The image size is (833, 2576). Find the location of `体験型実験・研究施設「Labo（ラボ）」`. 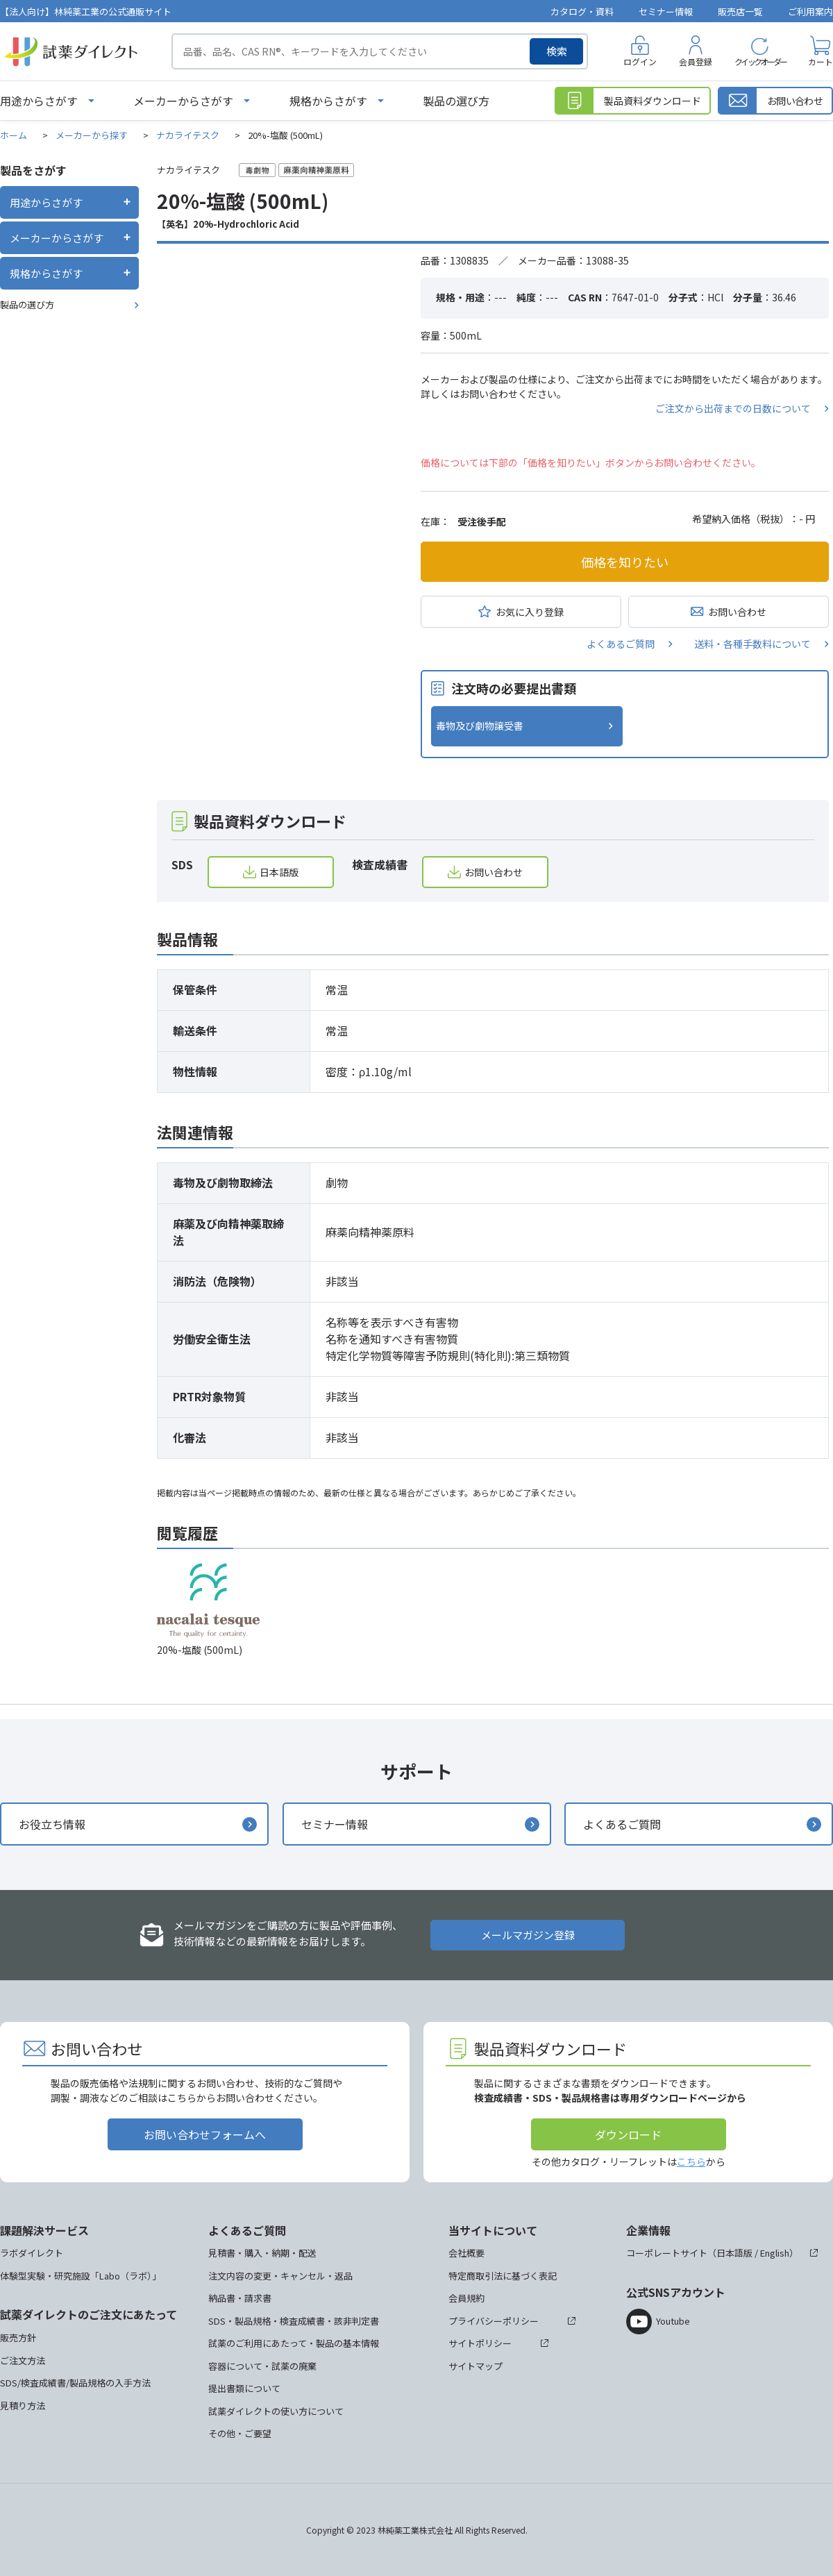

体験型実験・研究施設「Labo（ラボ）」 is located at coordinates (80, 2275).